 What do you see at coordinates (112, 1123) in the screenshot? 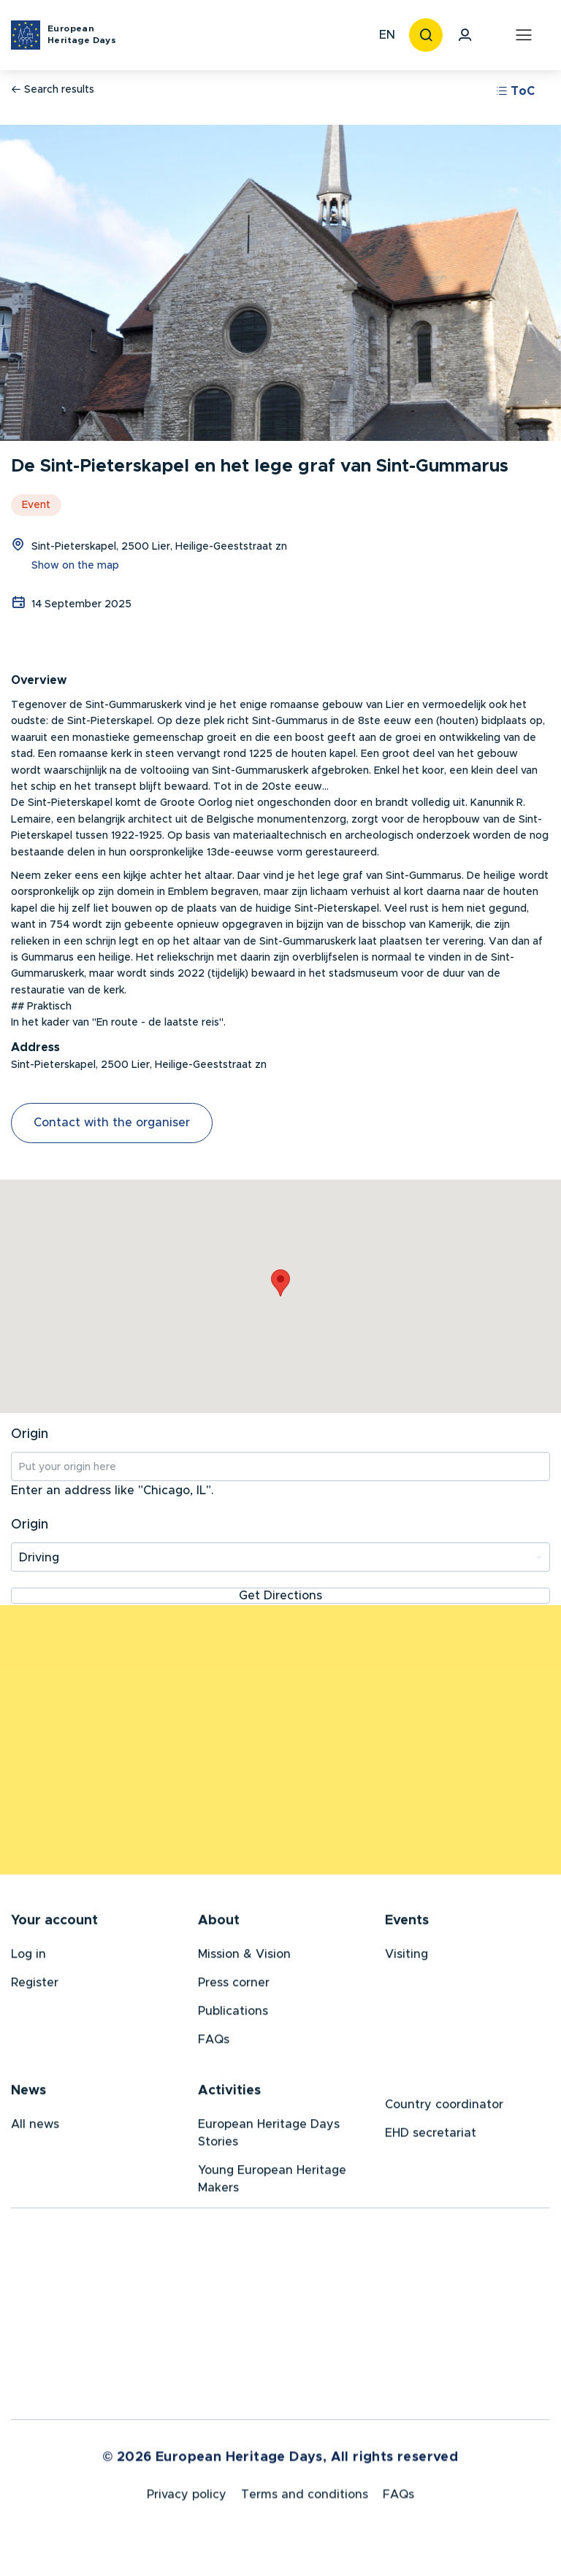
I see `Contact with the organiser` at bounding box center [112, 1123].